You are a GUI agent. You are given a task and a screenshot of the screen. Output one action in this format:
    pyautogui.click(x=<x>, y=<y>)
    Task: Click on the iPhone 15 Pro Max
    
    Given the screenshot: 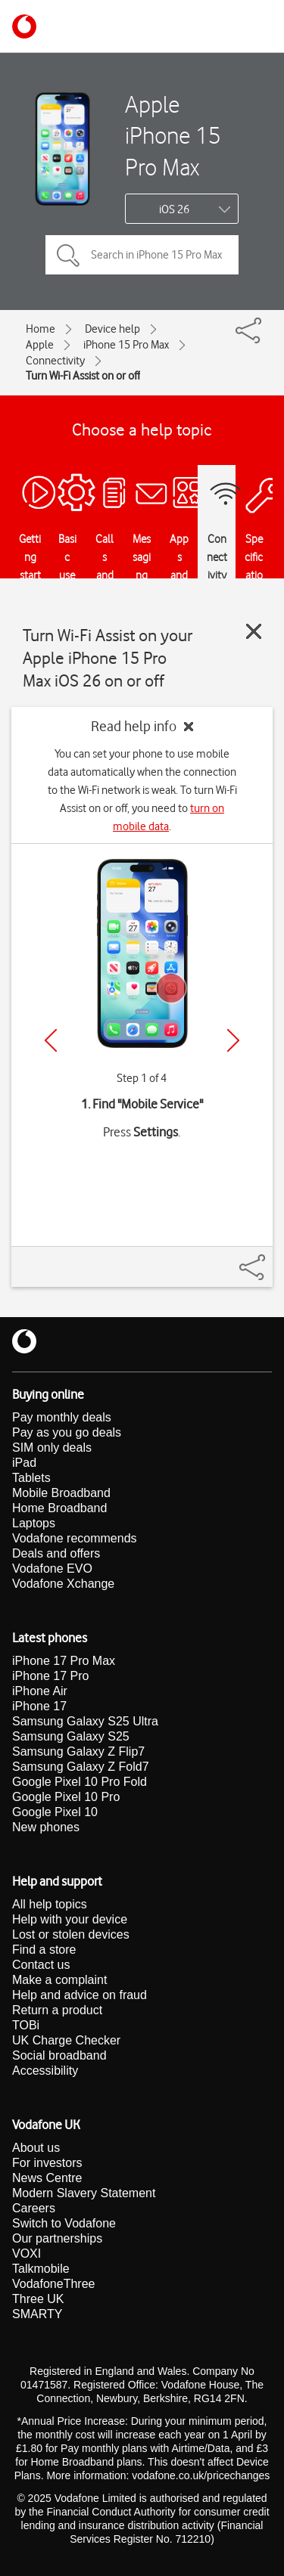 What is the action you would take?
    pyautogui.click(x=126, y=345)
    